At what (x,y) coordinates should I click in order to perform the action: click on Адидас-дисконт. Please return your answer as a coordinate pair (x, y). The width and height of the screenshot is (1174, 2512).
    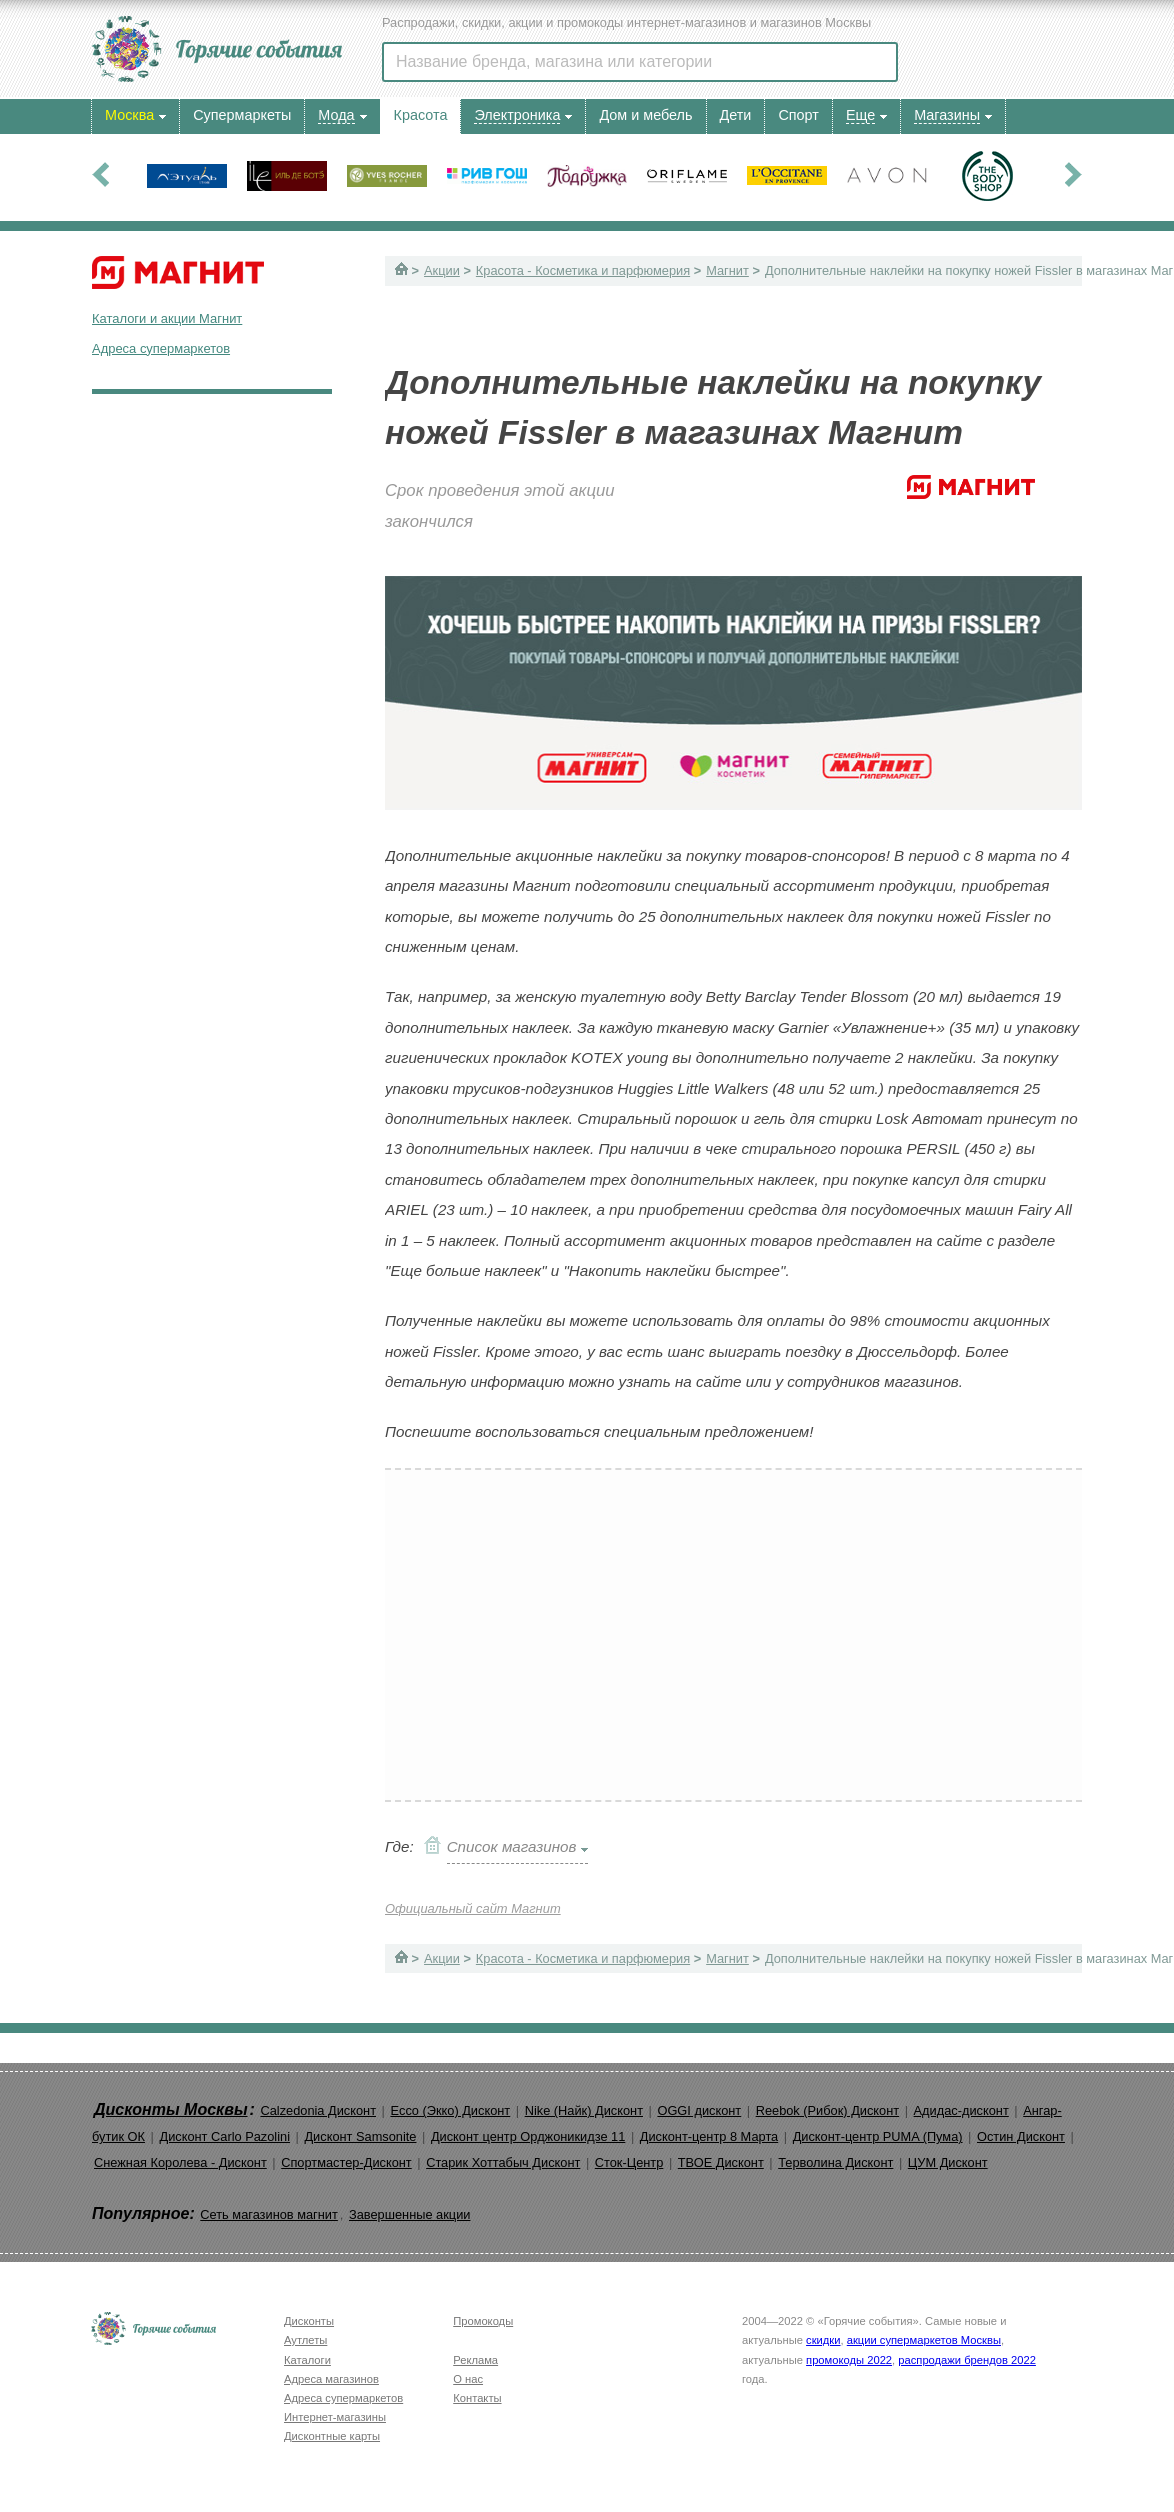
    Looking at the image, I should click on (961, 2110).